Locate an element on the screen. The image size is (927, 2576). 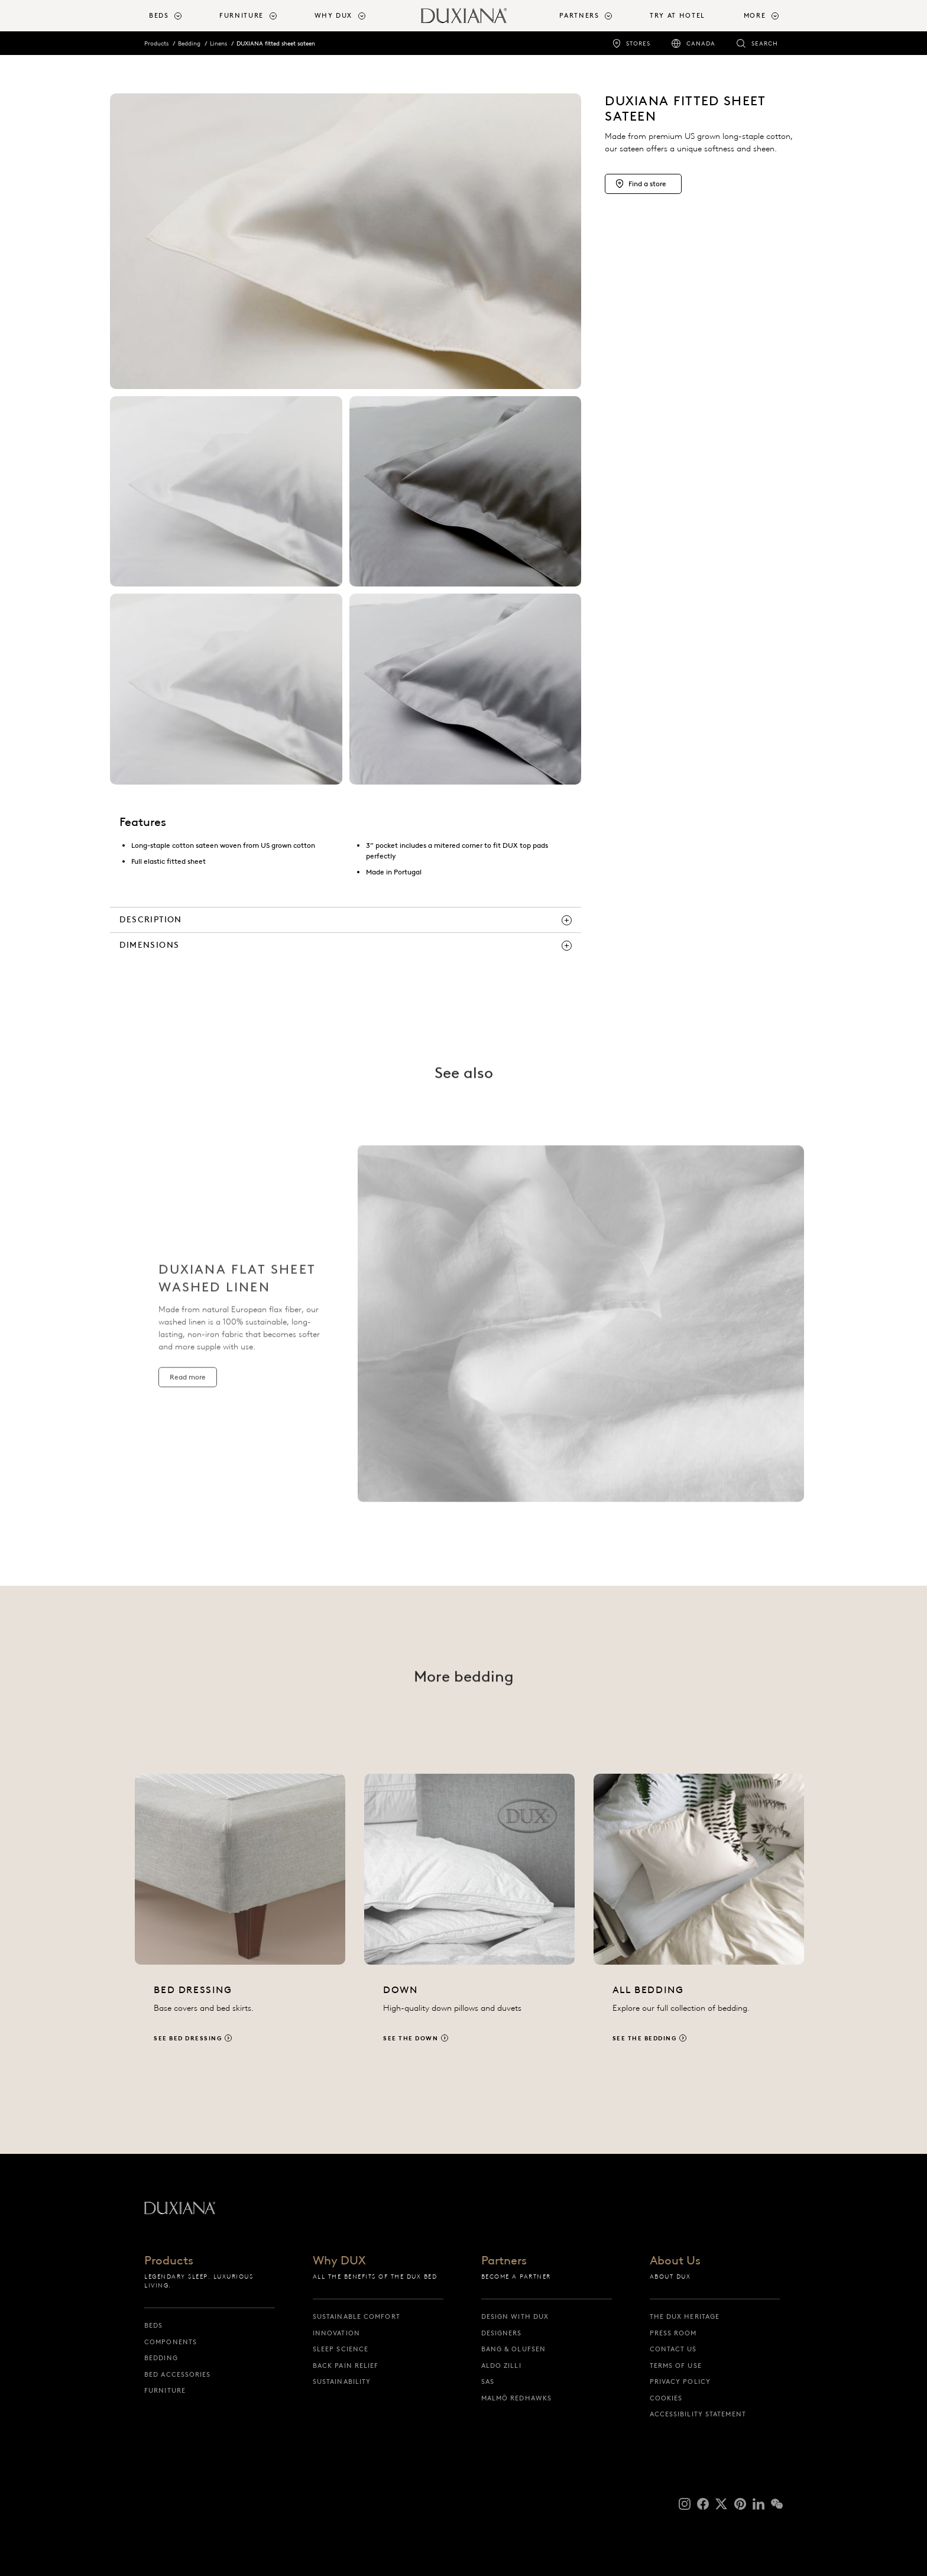
Sustainable Comfort [sustainable comfort] is located at coordinates (356, 2316).